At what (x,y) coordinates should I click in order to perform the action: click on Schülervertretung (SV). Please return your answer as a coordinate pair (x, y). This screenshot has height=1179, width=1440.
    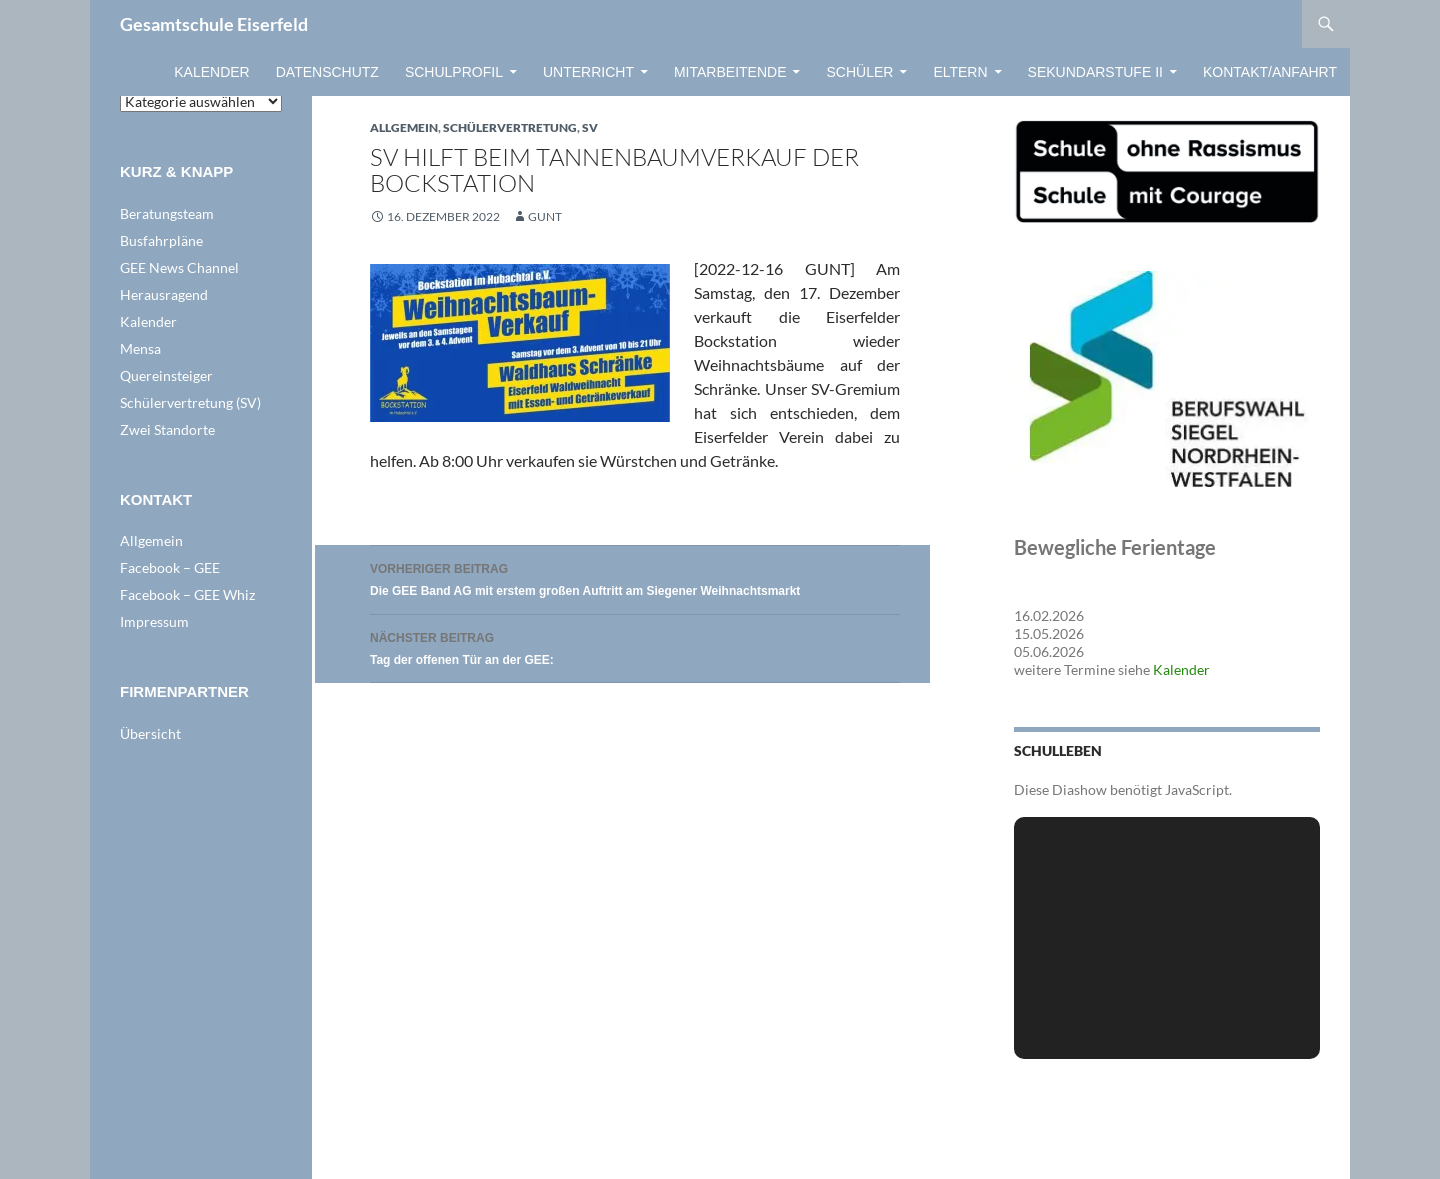
    Looking at the image, I should click on (190, 402).